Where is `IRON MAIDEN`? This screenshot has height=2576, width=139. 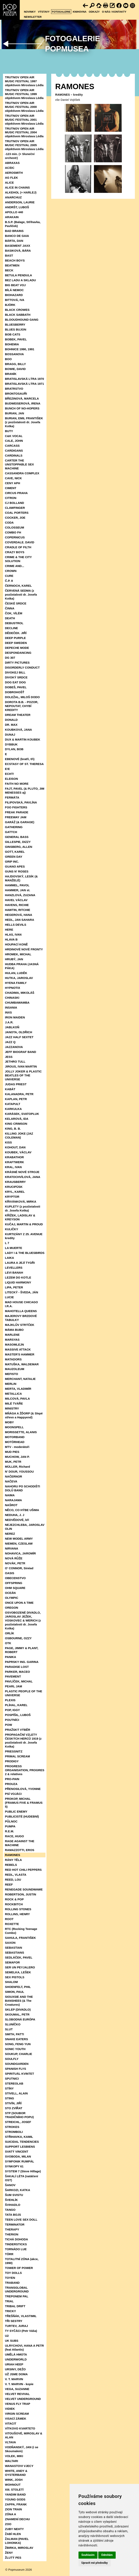
IRON MAIDEN is located at coordinates (15, 1017).